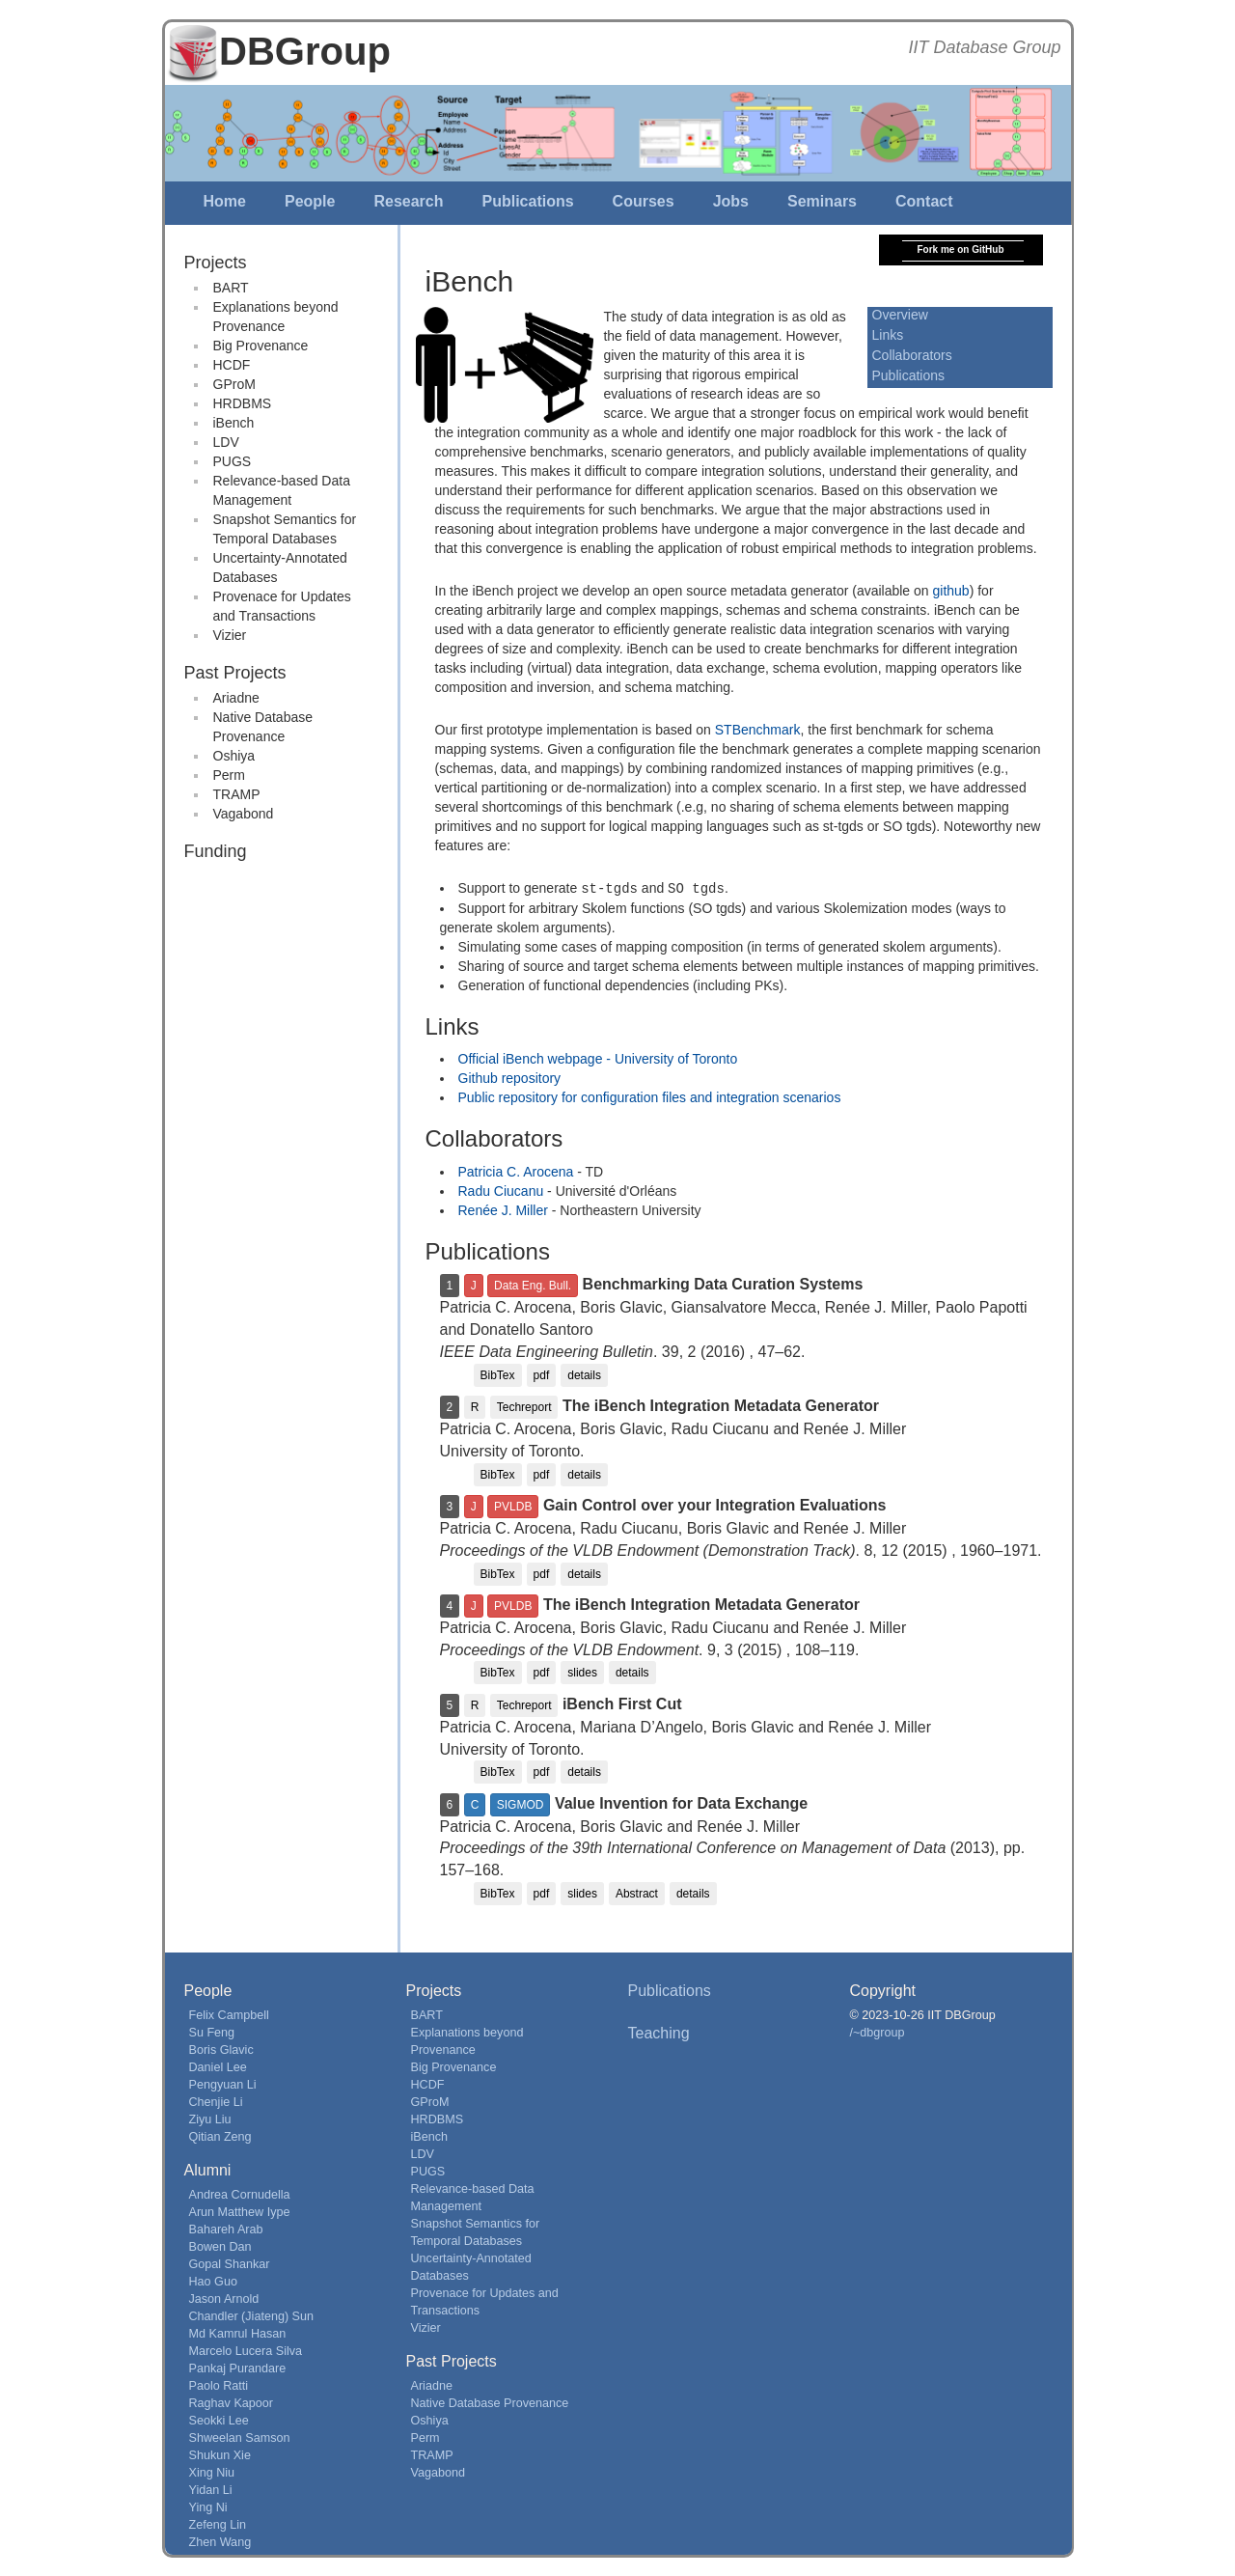 The height and width of the screenshot is (2576, 1235). What do you see at coordinates (213, 2280) in the screenshot?
I see `Hao Guo` at bounding box center [213, 2280].